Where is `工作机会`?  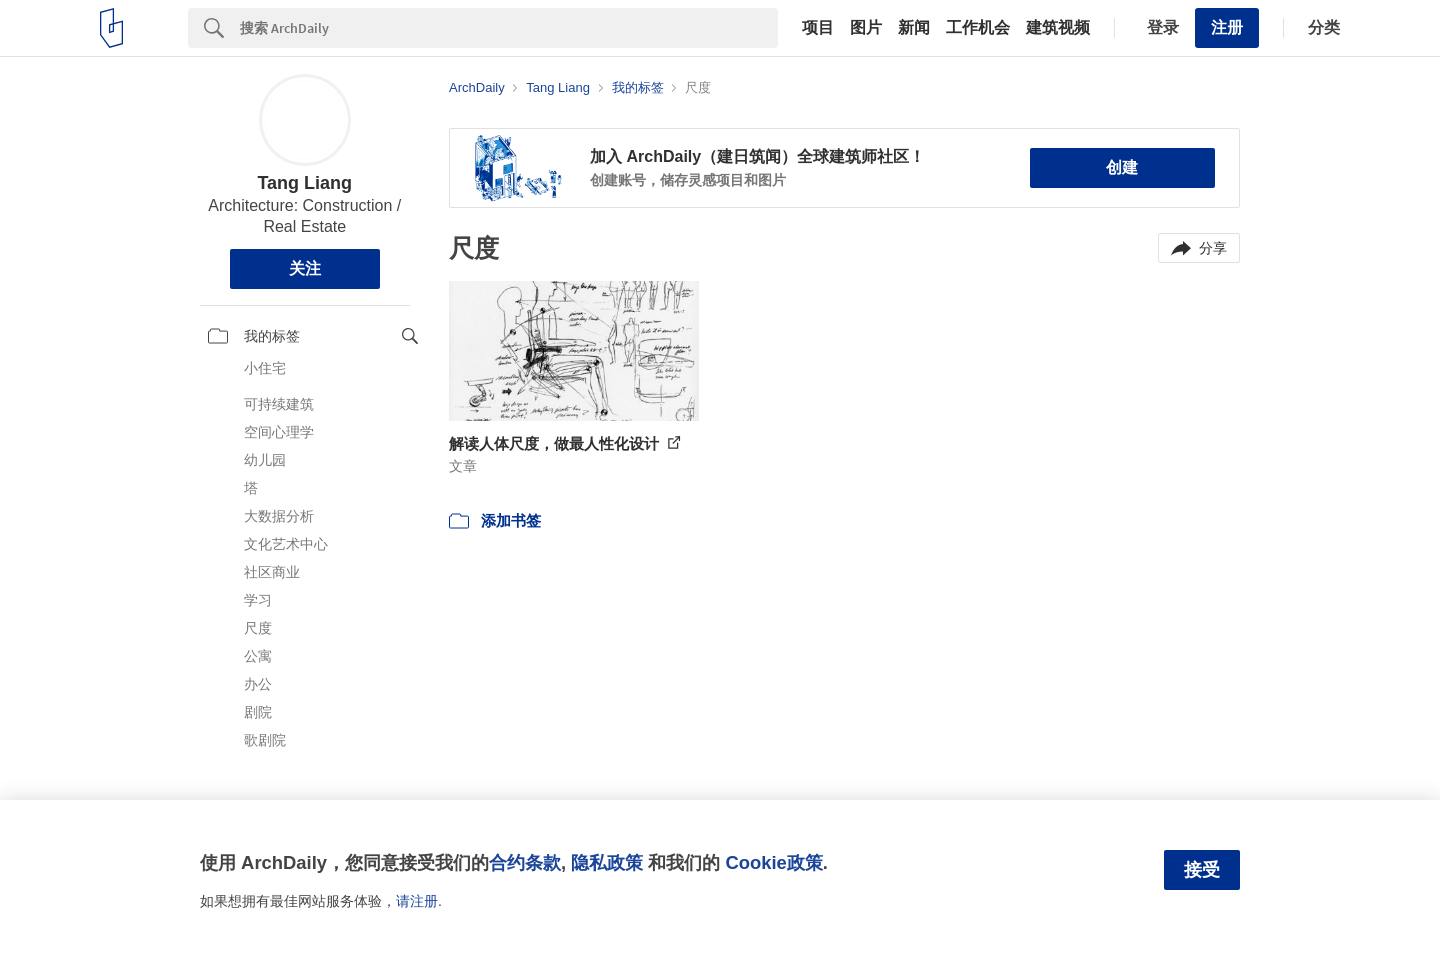
工作机会 is located at coordinates (978, 28).